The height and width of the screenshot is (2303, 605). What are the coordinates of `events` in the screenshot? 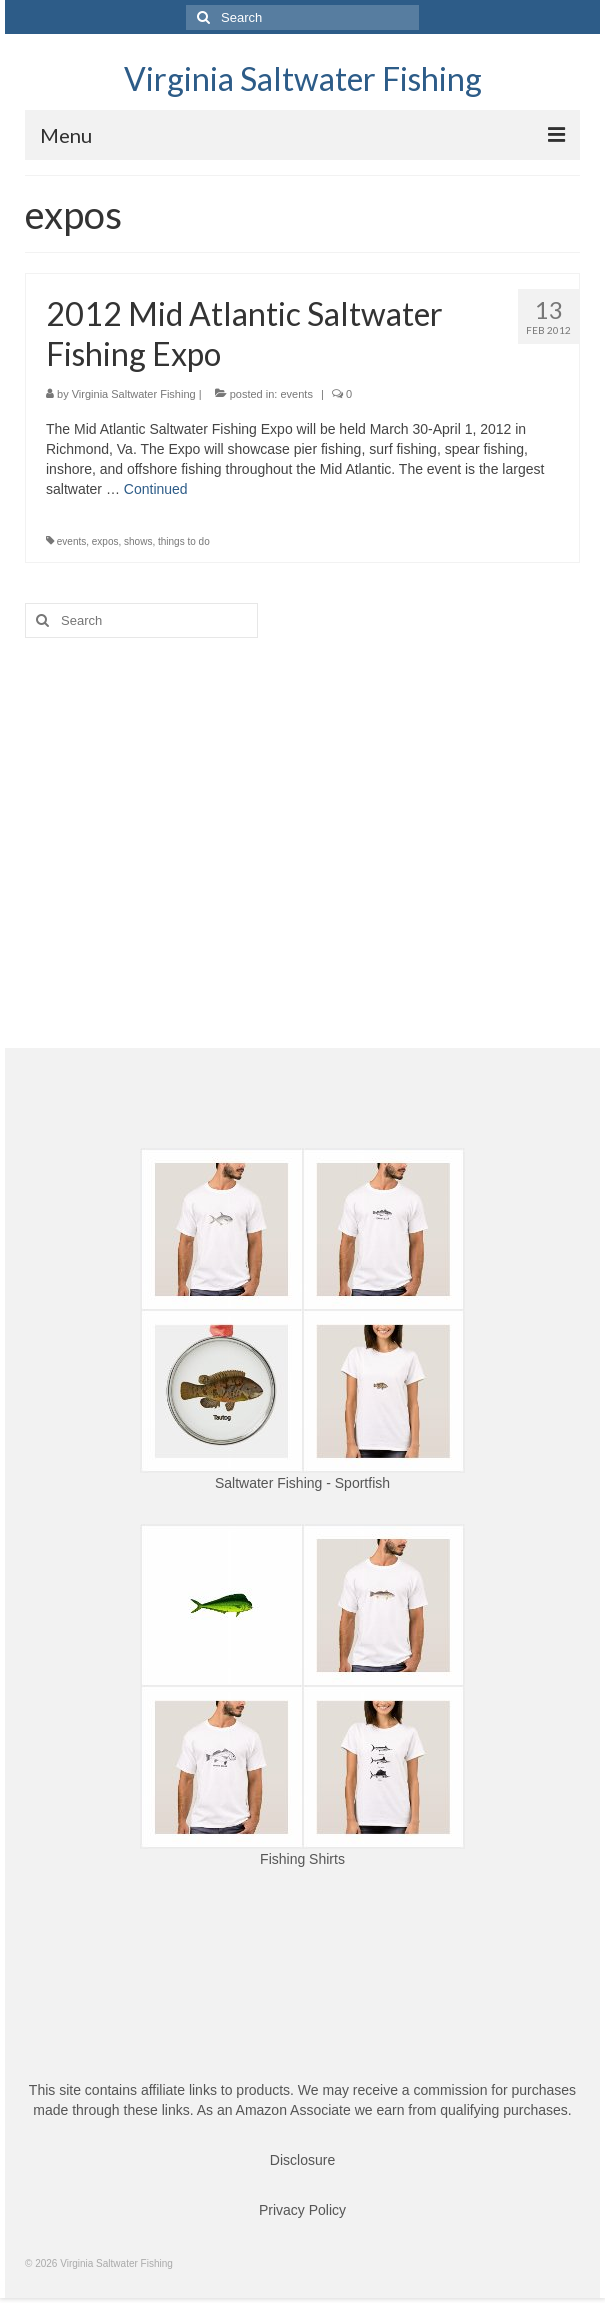 It's located at (296, 394).